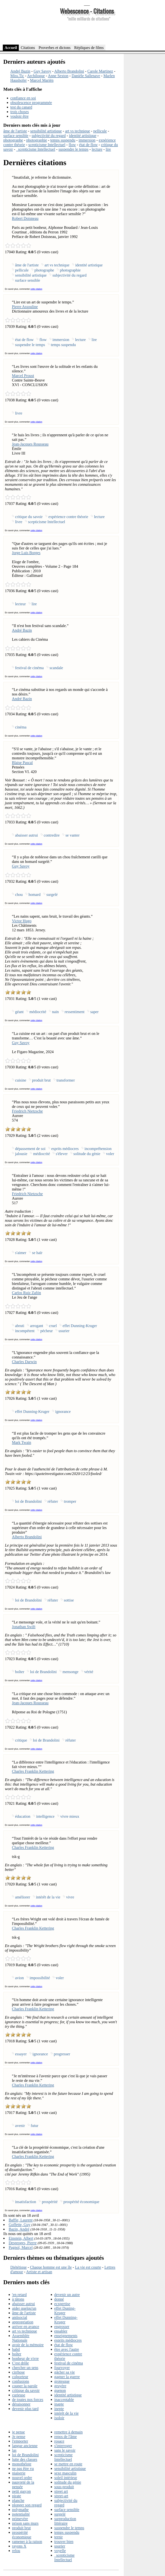 This screenshot has width=165, height=2576. I want to click on saper, so click(94, 1012).